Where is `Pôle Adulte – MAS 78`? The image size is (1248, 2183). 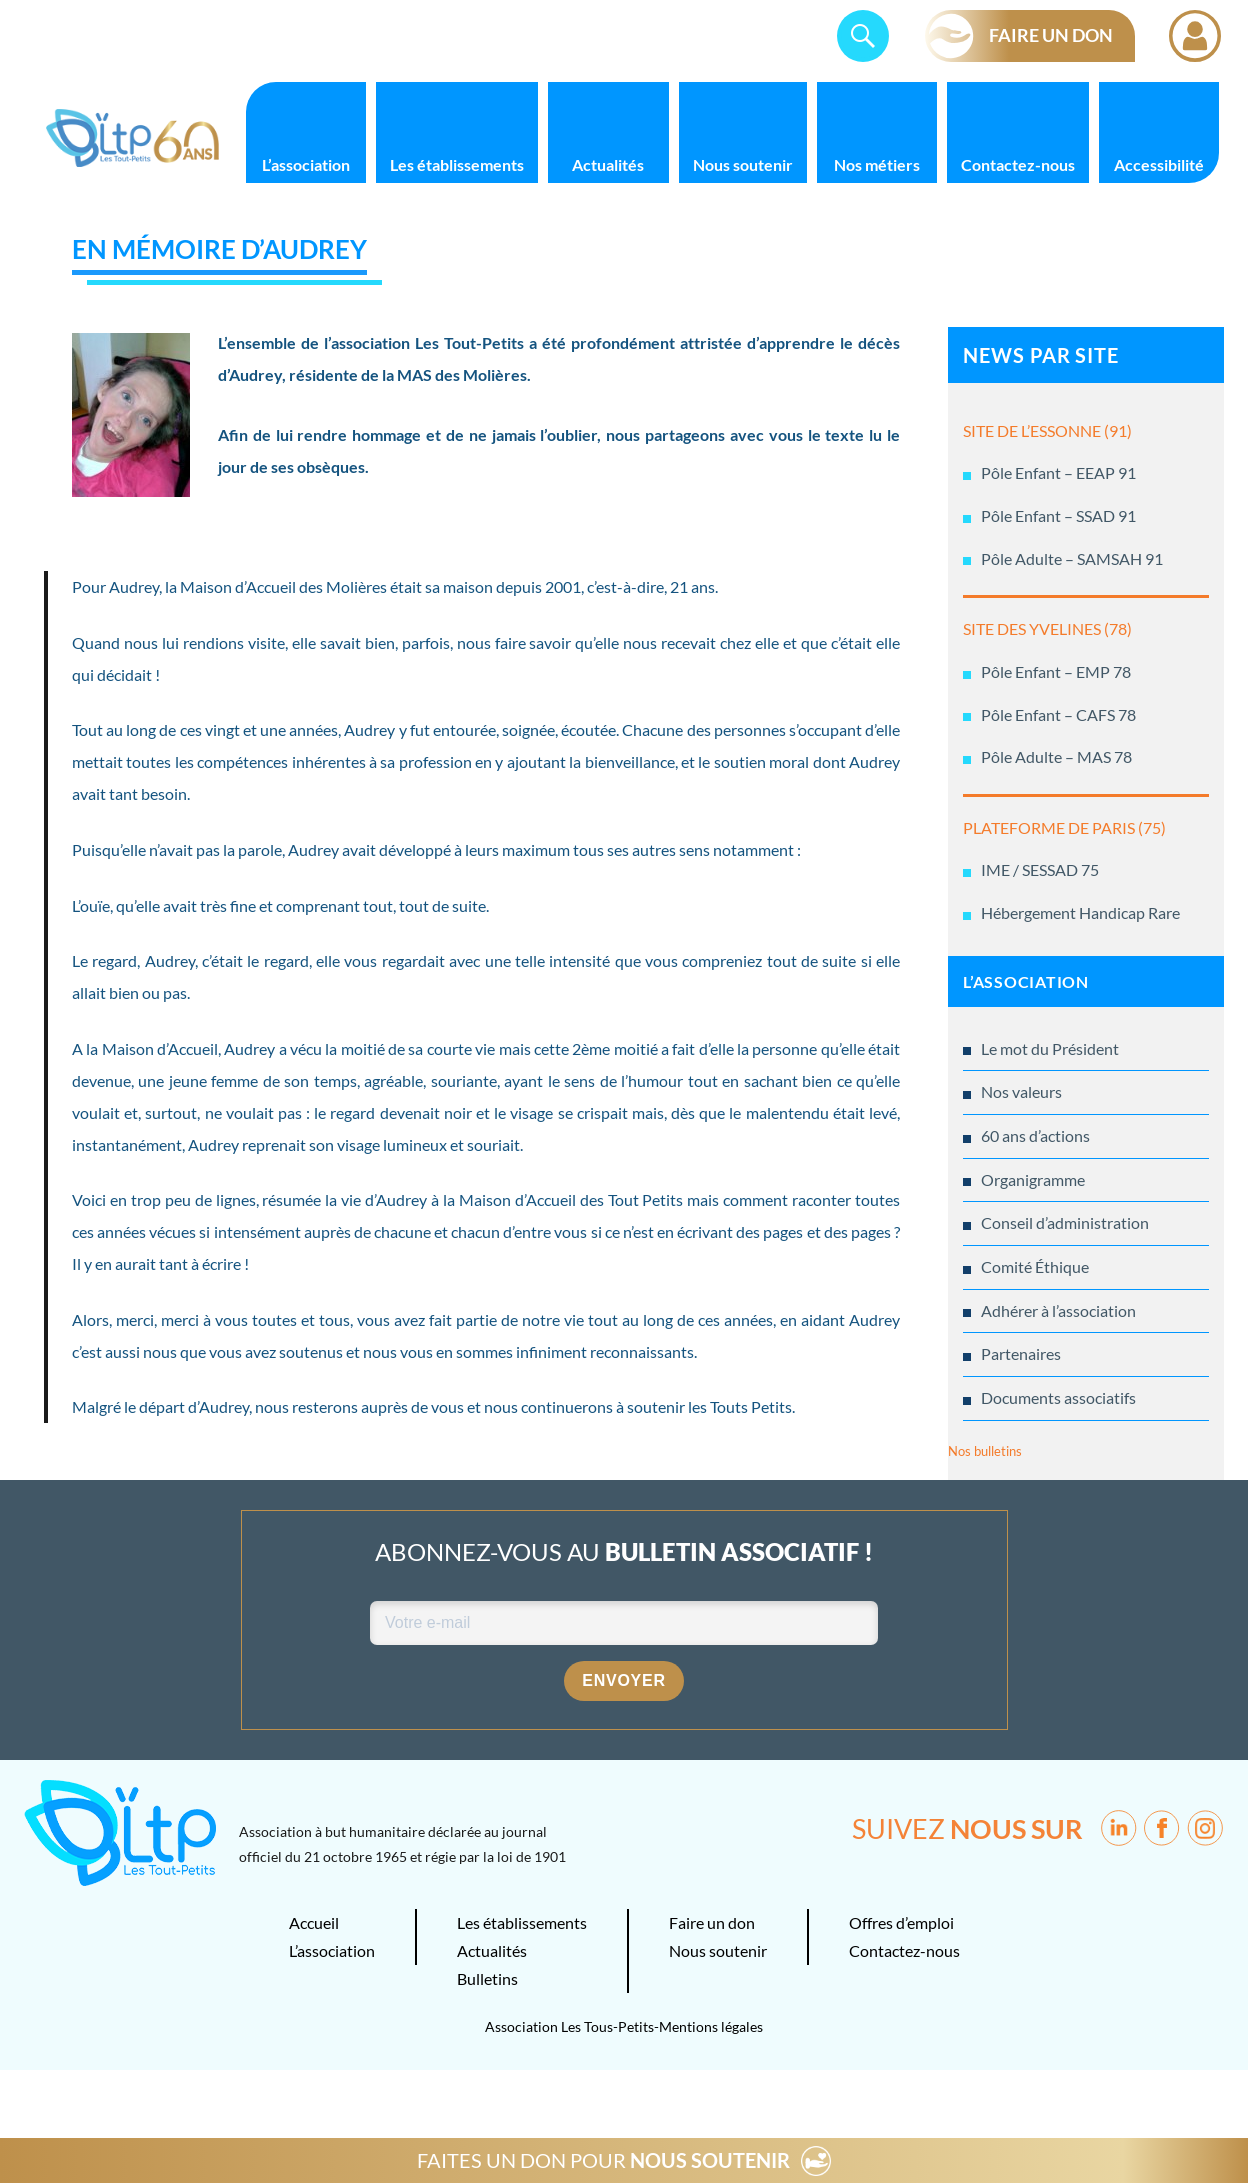 Pôle Adulte – MAS 78 is located at coordinates (1056, 756).